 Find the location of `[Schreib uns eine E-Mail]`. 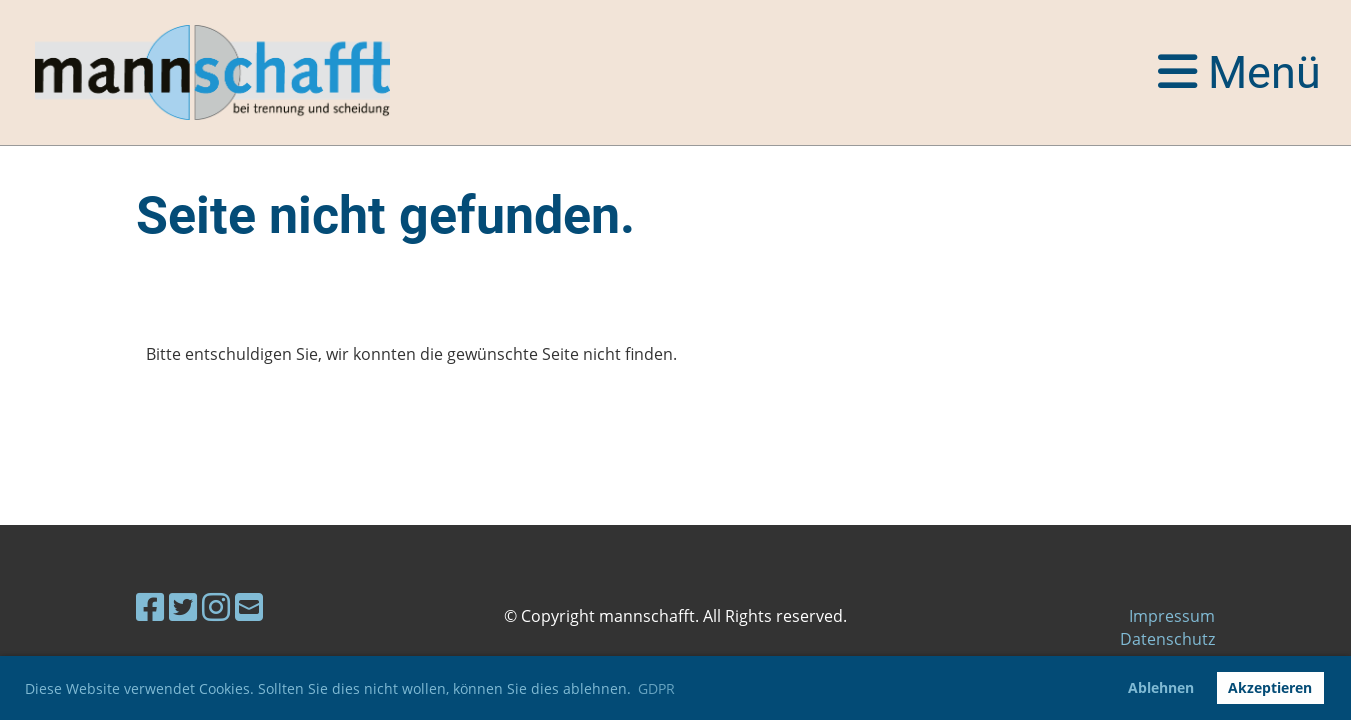

[Schreib uns eine E-Mail] is located at coordinates (249, 606).